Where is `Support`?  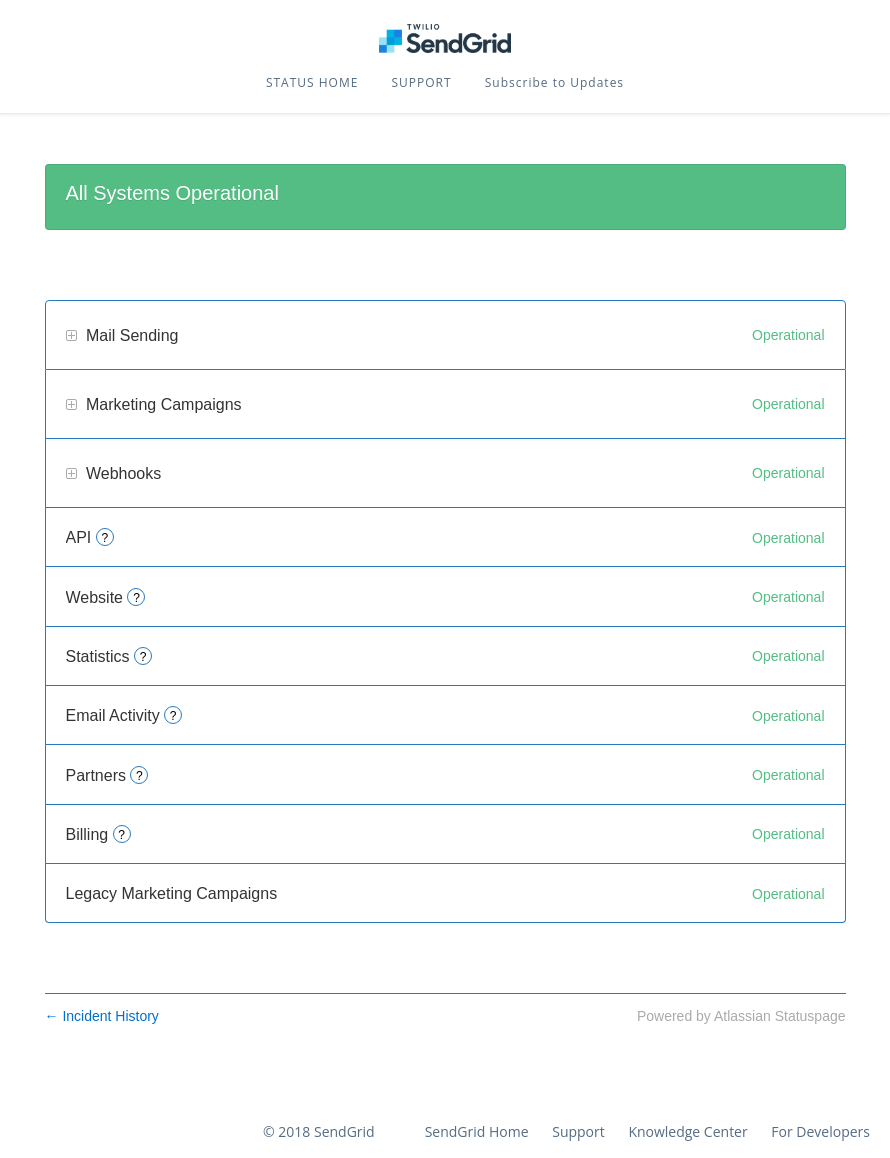
Support is located at coordinates (578, 1131).